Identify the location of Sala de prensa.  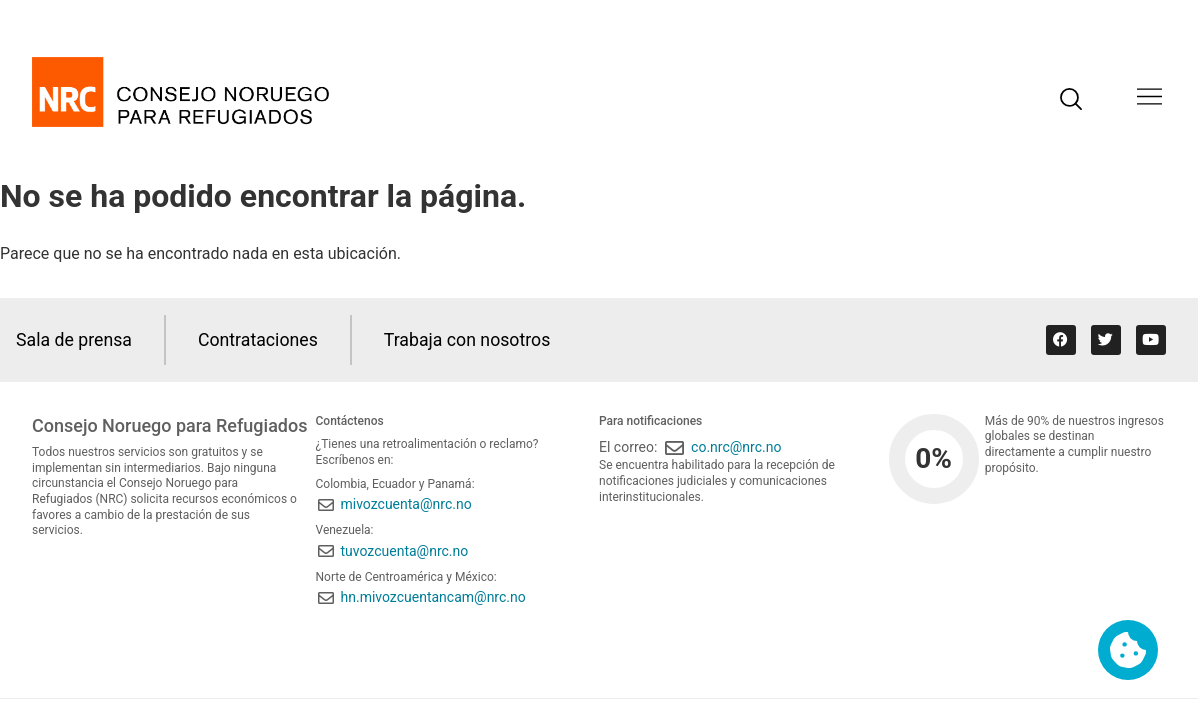
(75, 339).